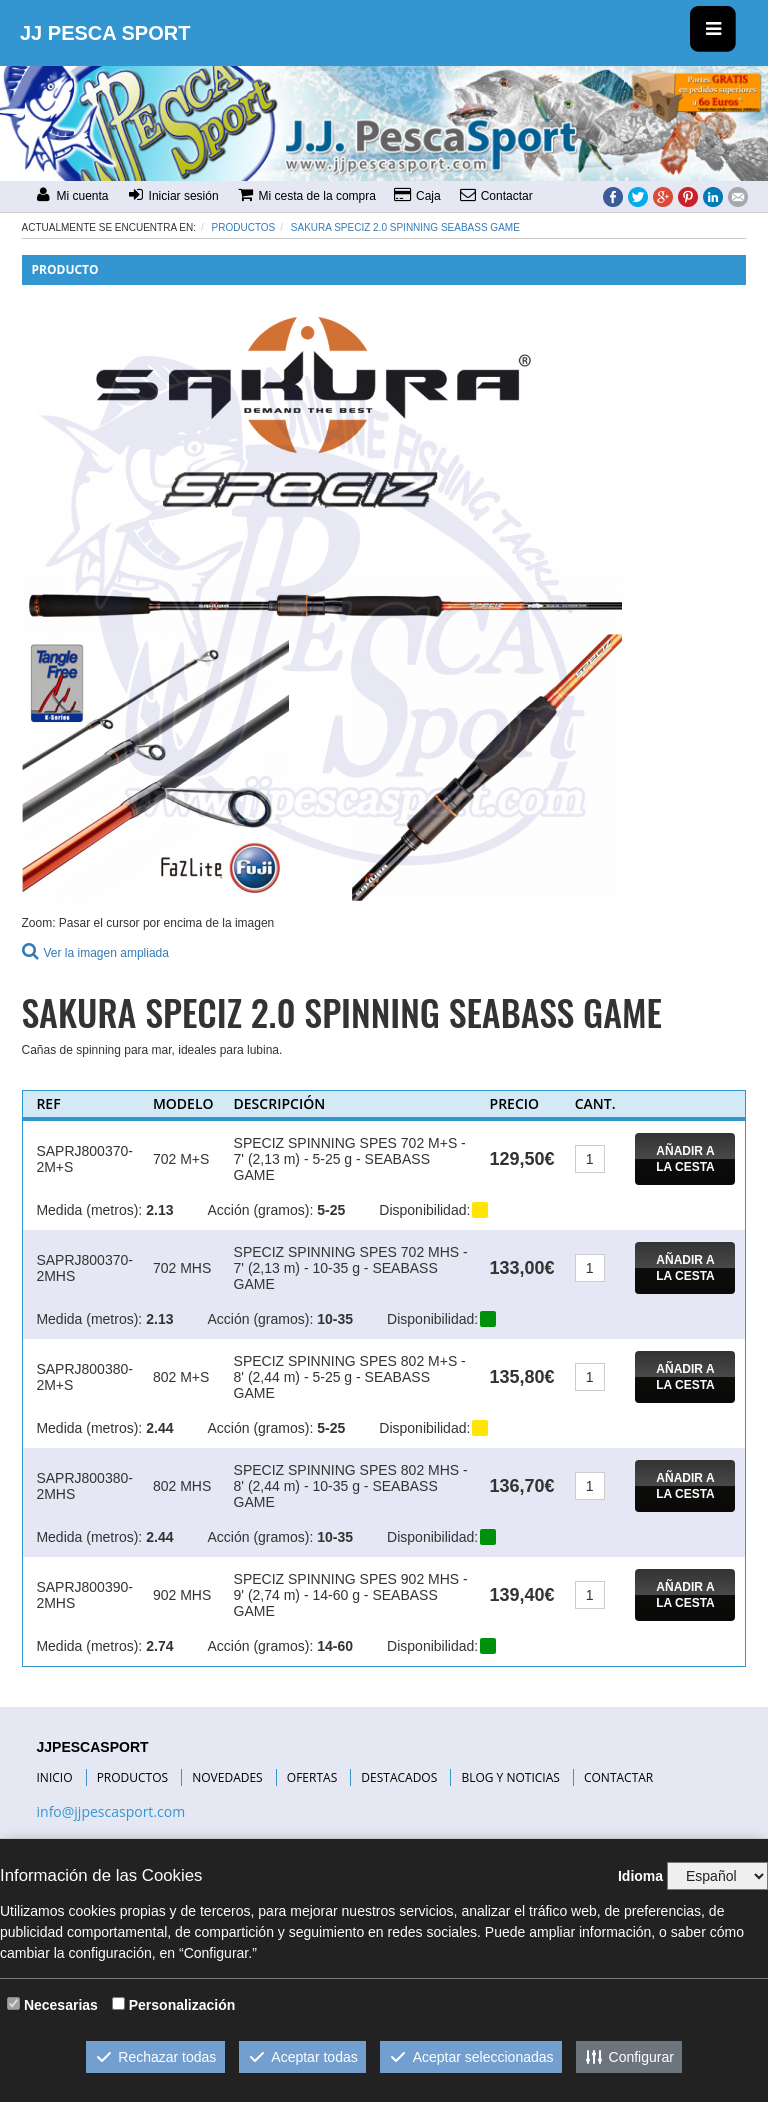 This screenshot has width=768, height=2102. What do you see at coordinates (331, 1210) in the screenshot?
I see `5-25` at bounding box center [331, 1210].